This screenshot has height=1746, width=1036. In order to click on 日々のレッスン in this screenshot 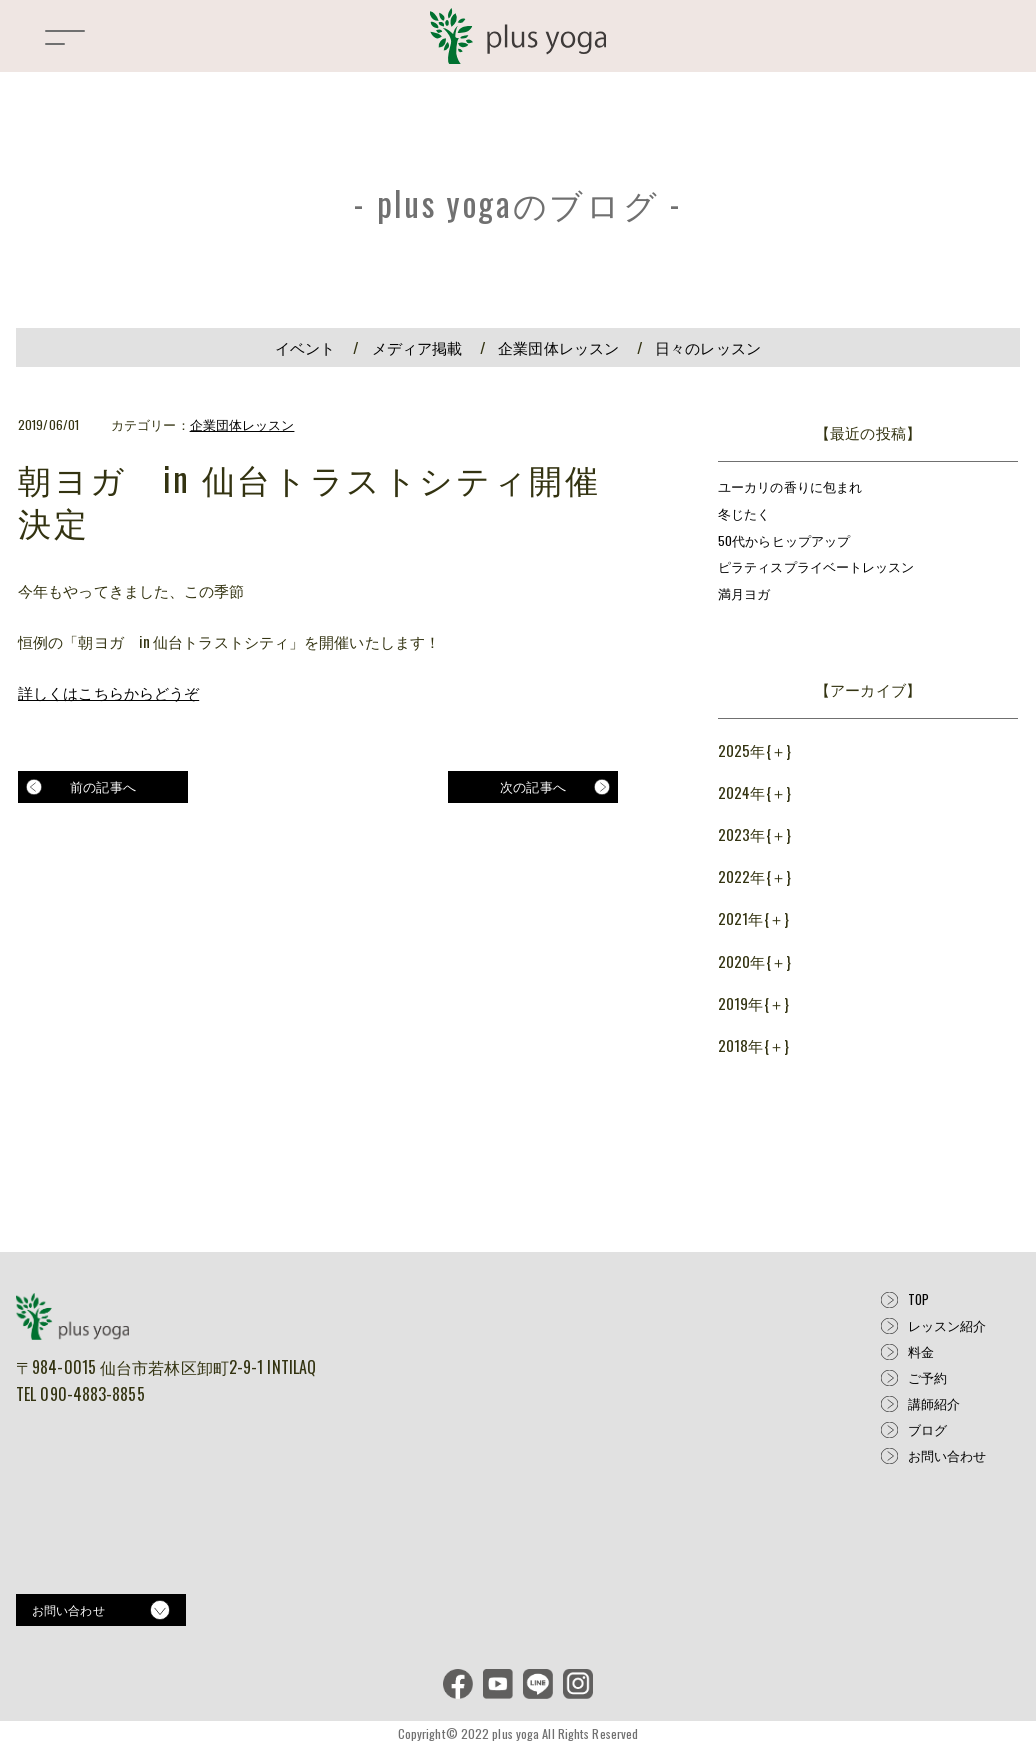, I will do `click(708, 347)`.